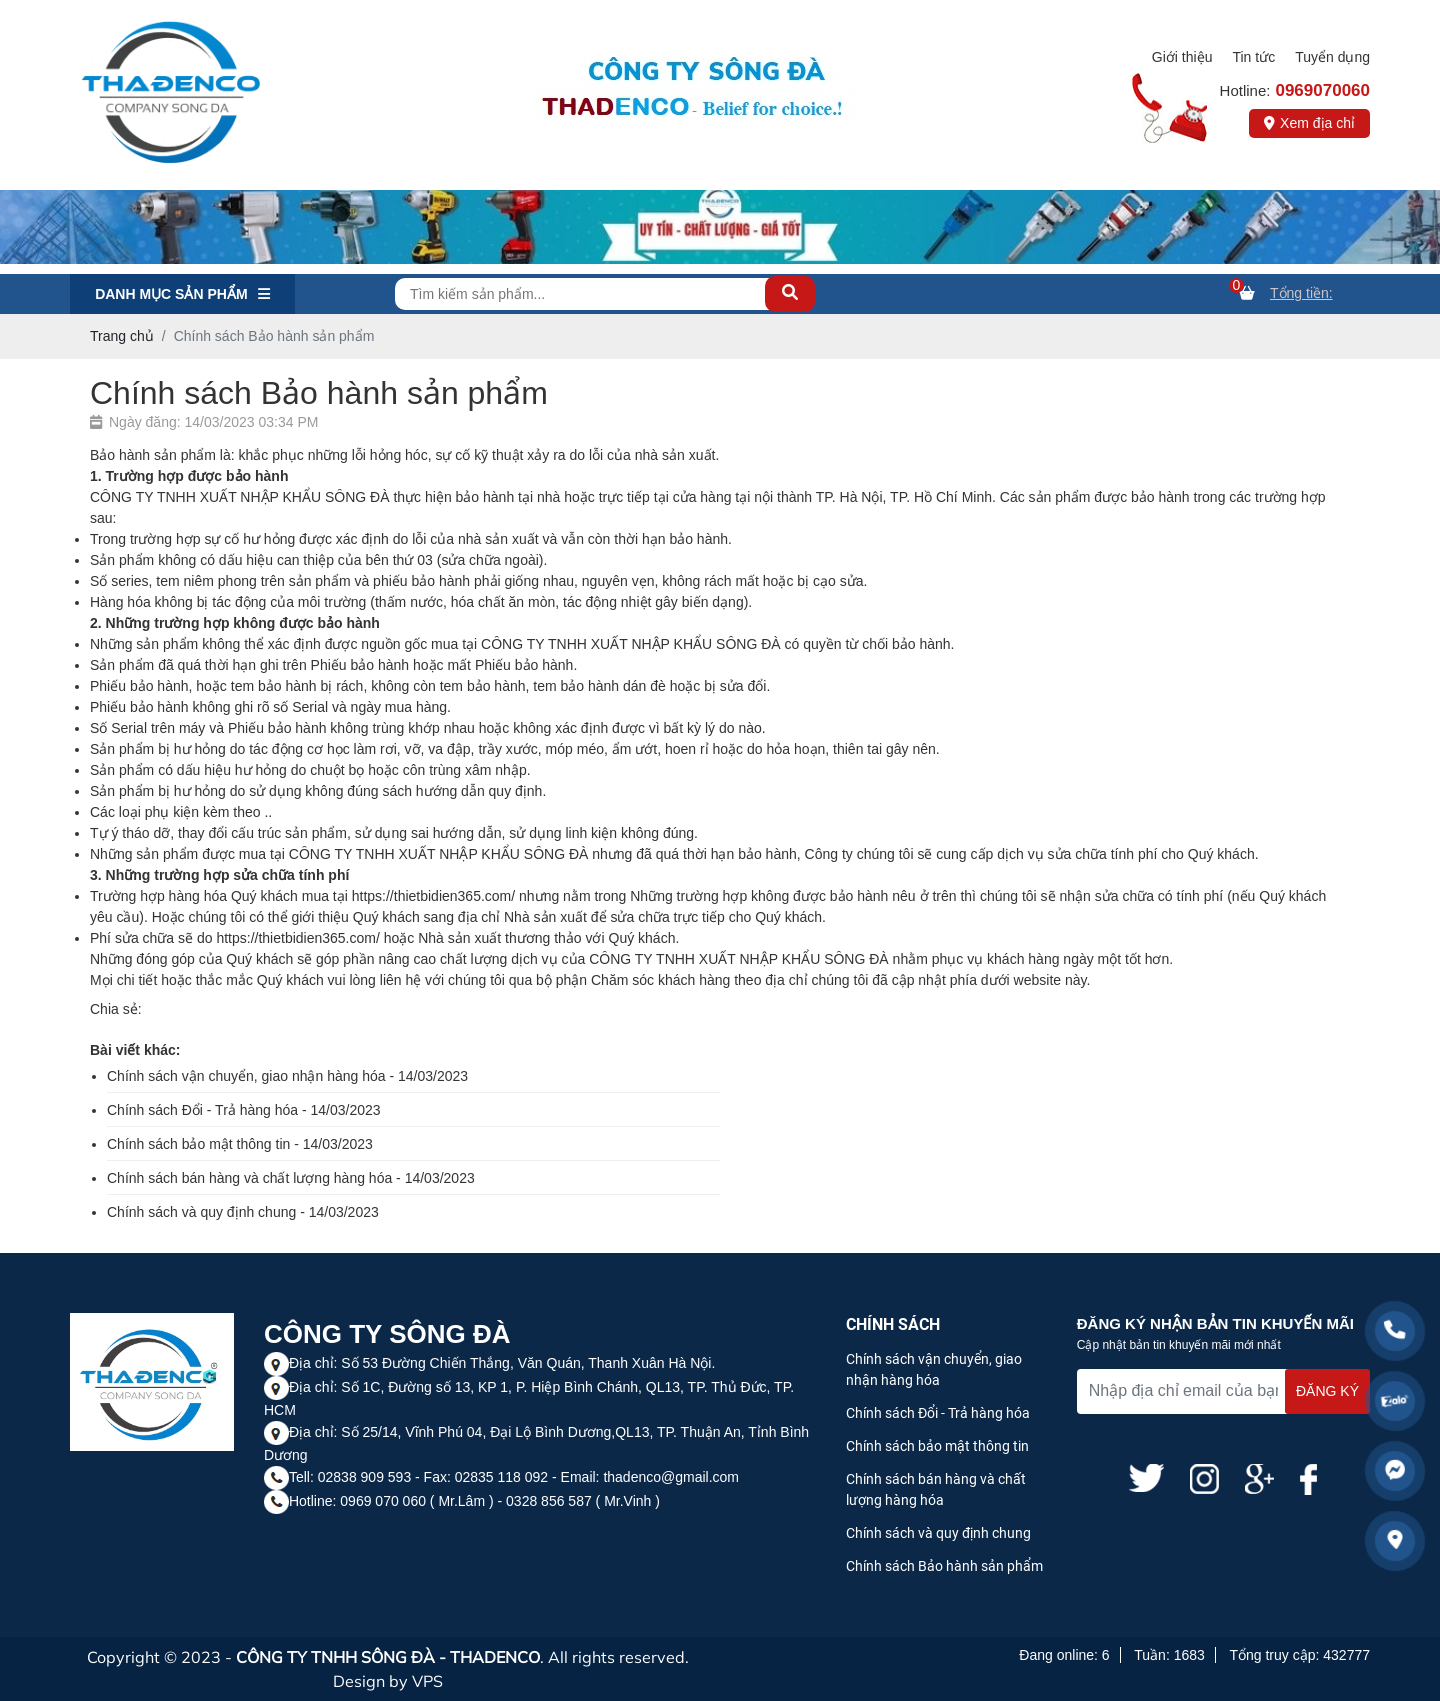 Image resolution: width=1440 pixels, height=1701 pixels. Describe the element at coordinates (1253, 57) in the screenshot. I see `Tin tức` at that location.